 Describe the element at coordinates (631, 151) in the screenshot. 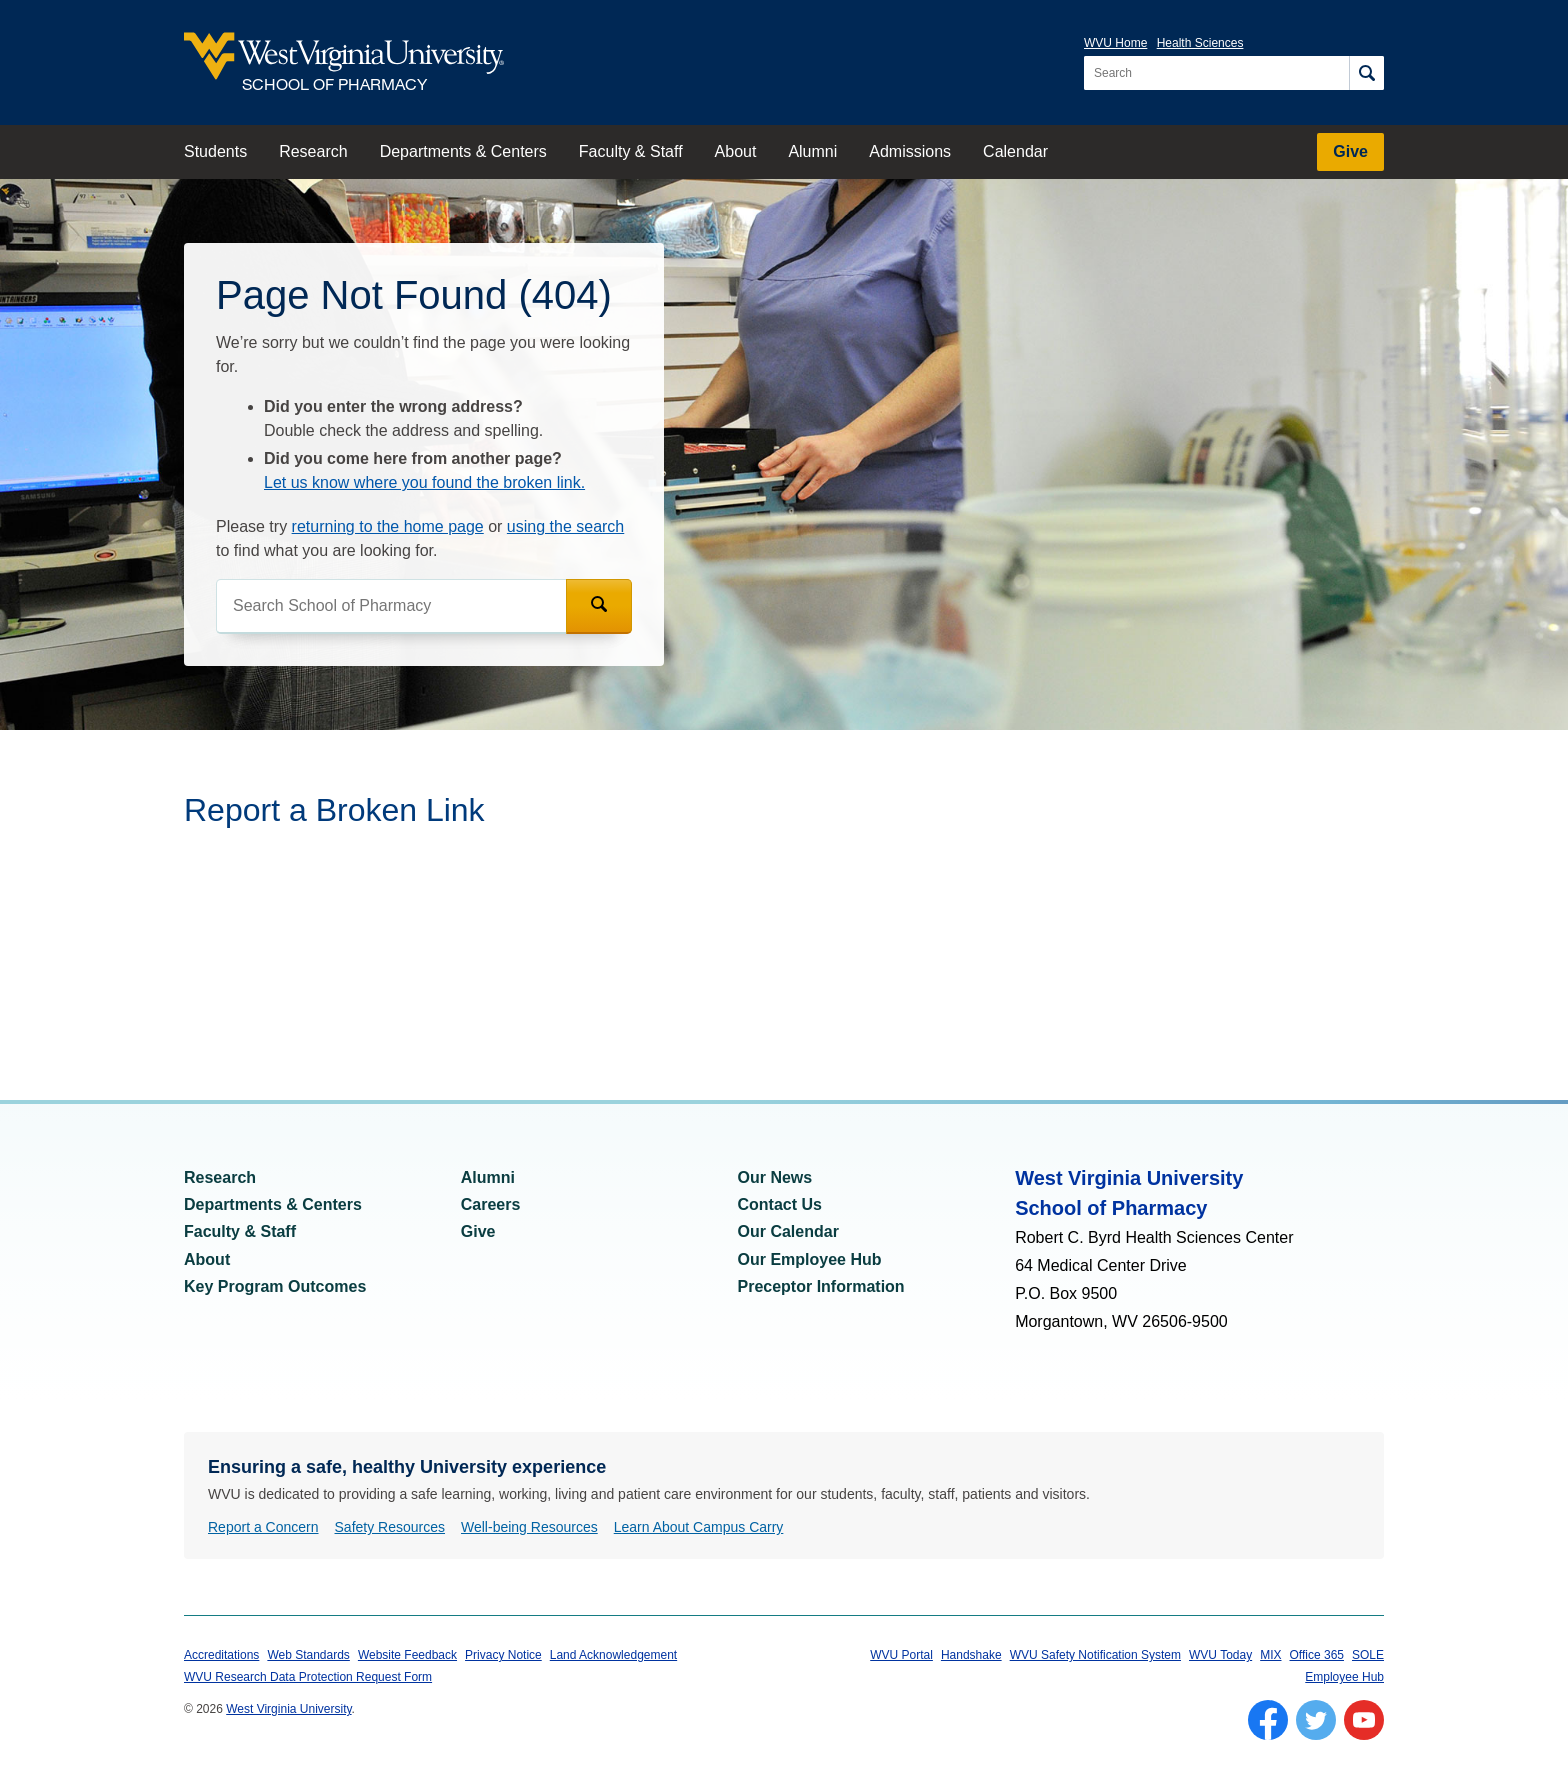

I see `Faculty & Staff` at that location.